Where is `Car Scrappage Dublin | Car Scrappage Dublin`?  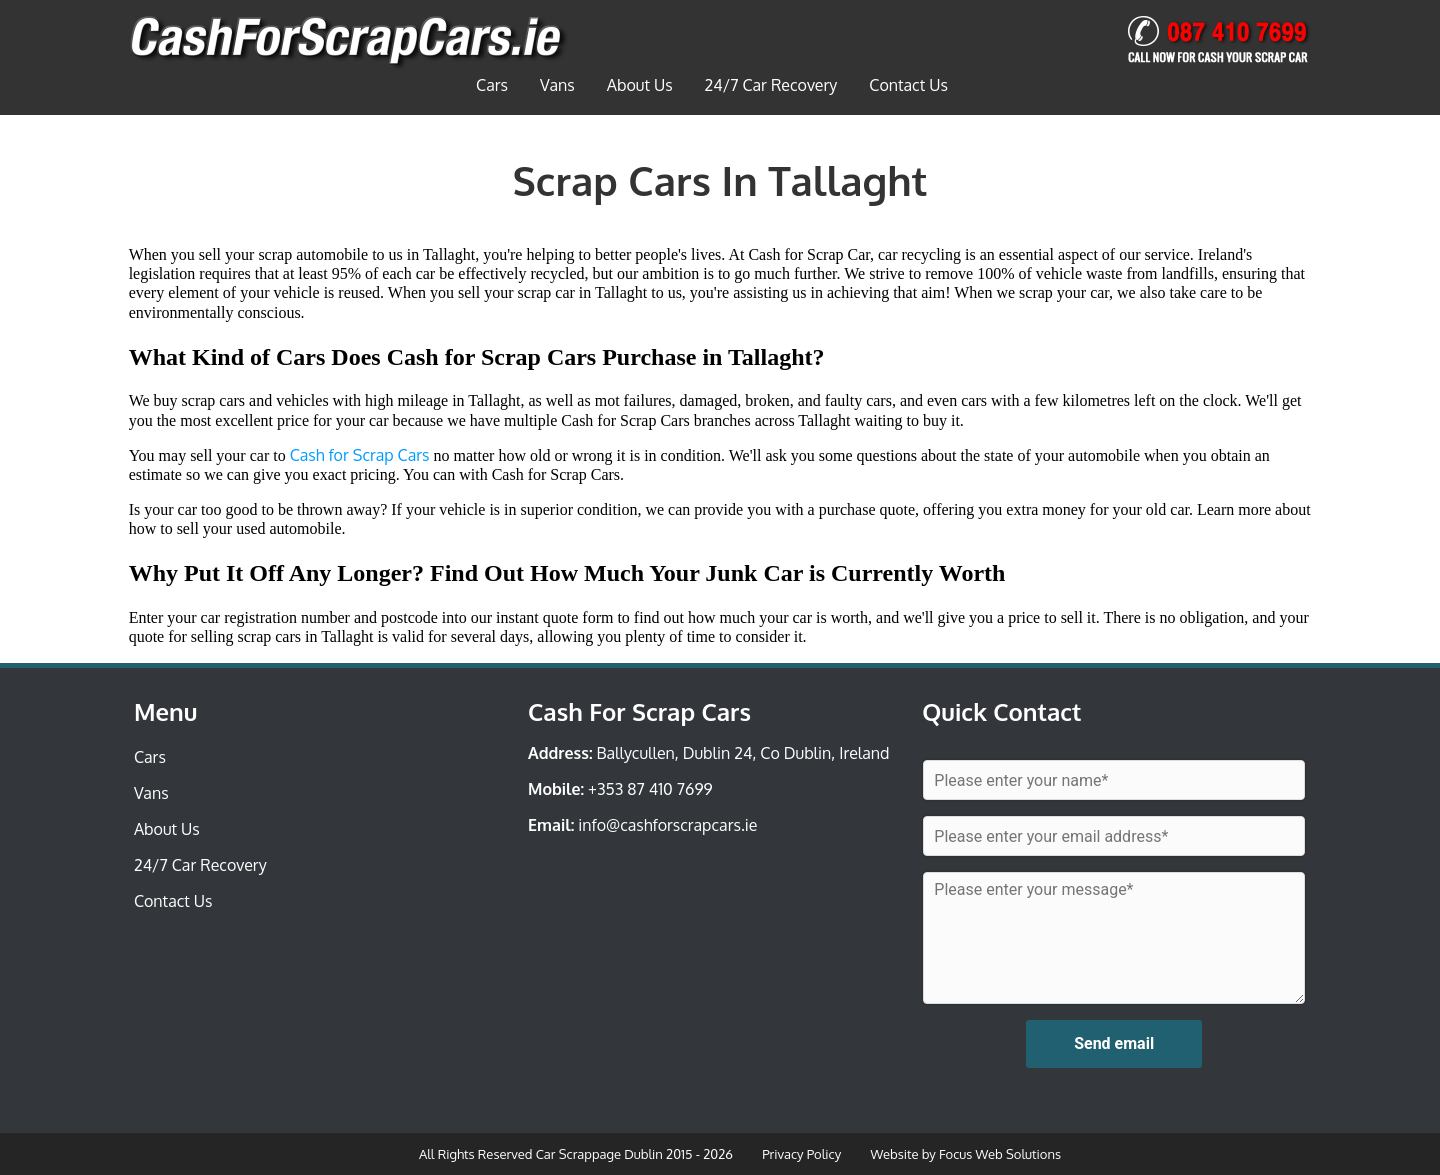
Car Scrappage Dublin | Car Scrappage Dublin is located at coordinates (348, 43).